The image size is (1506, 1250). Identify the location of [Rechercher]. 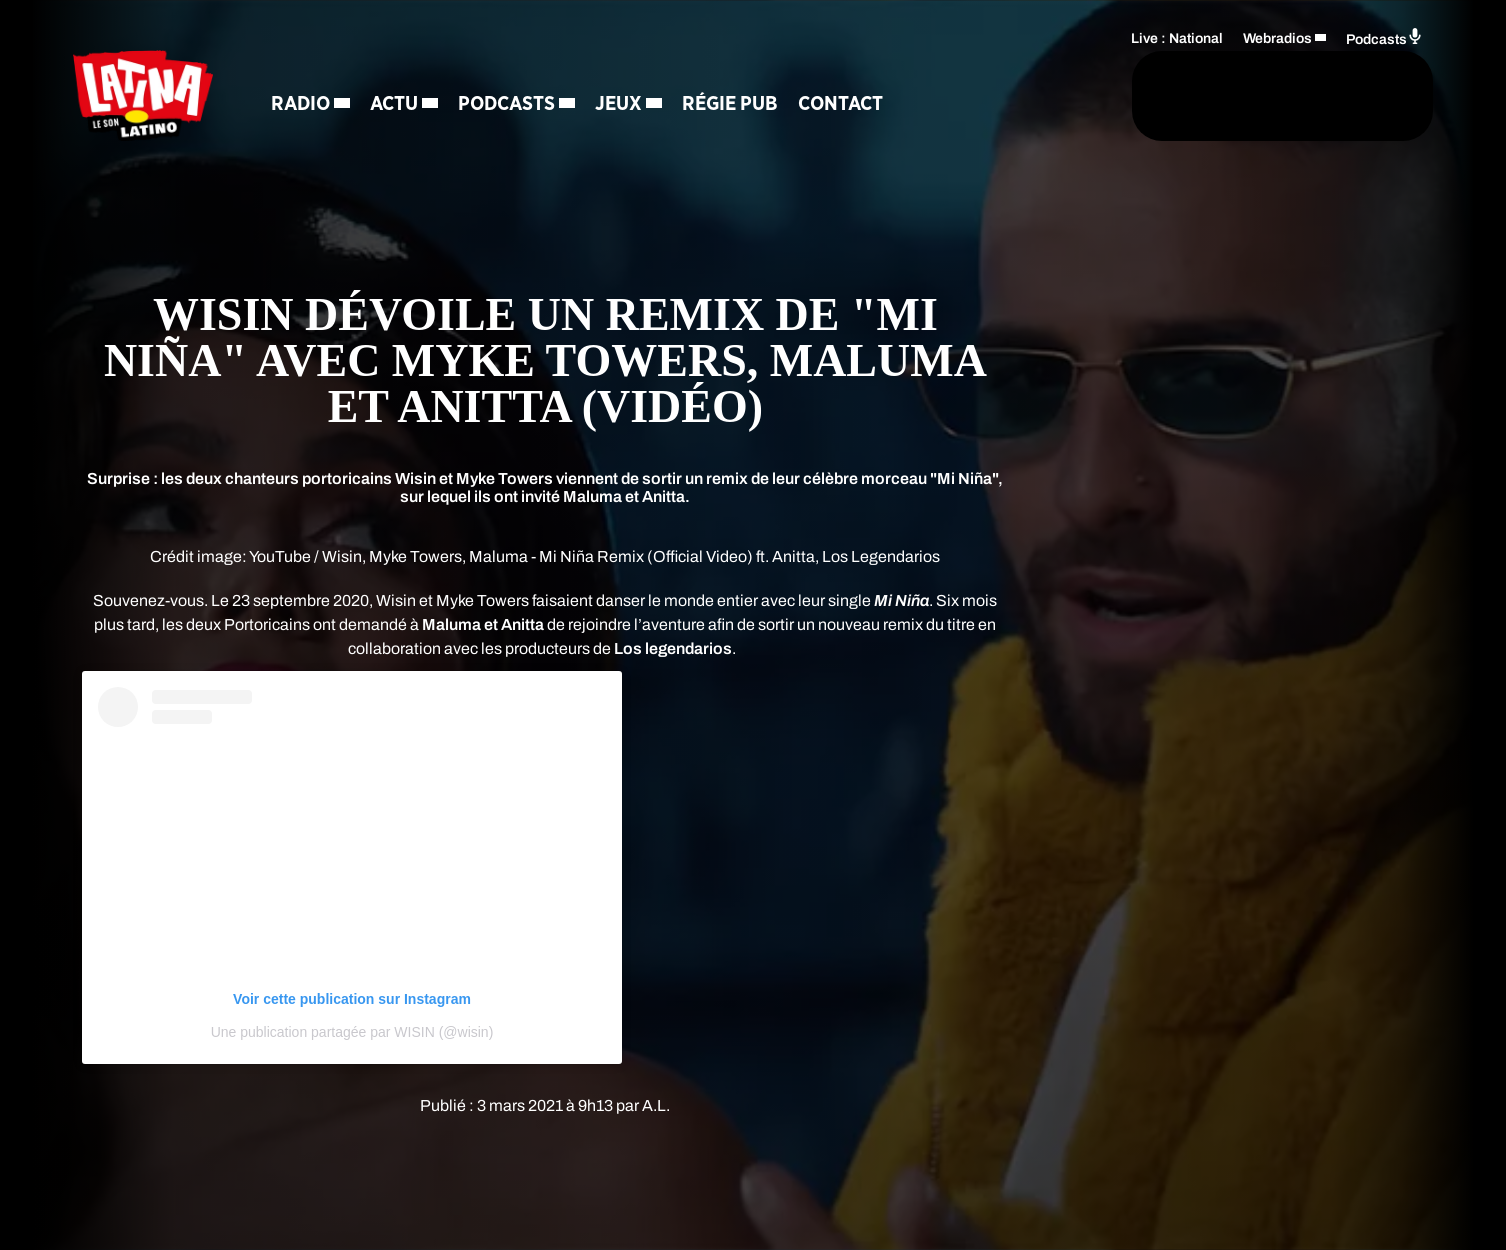
(1001, 97).